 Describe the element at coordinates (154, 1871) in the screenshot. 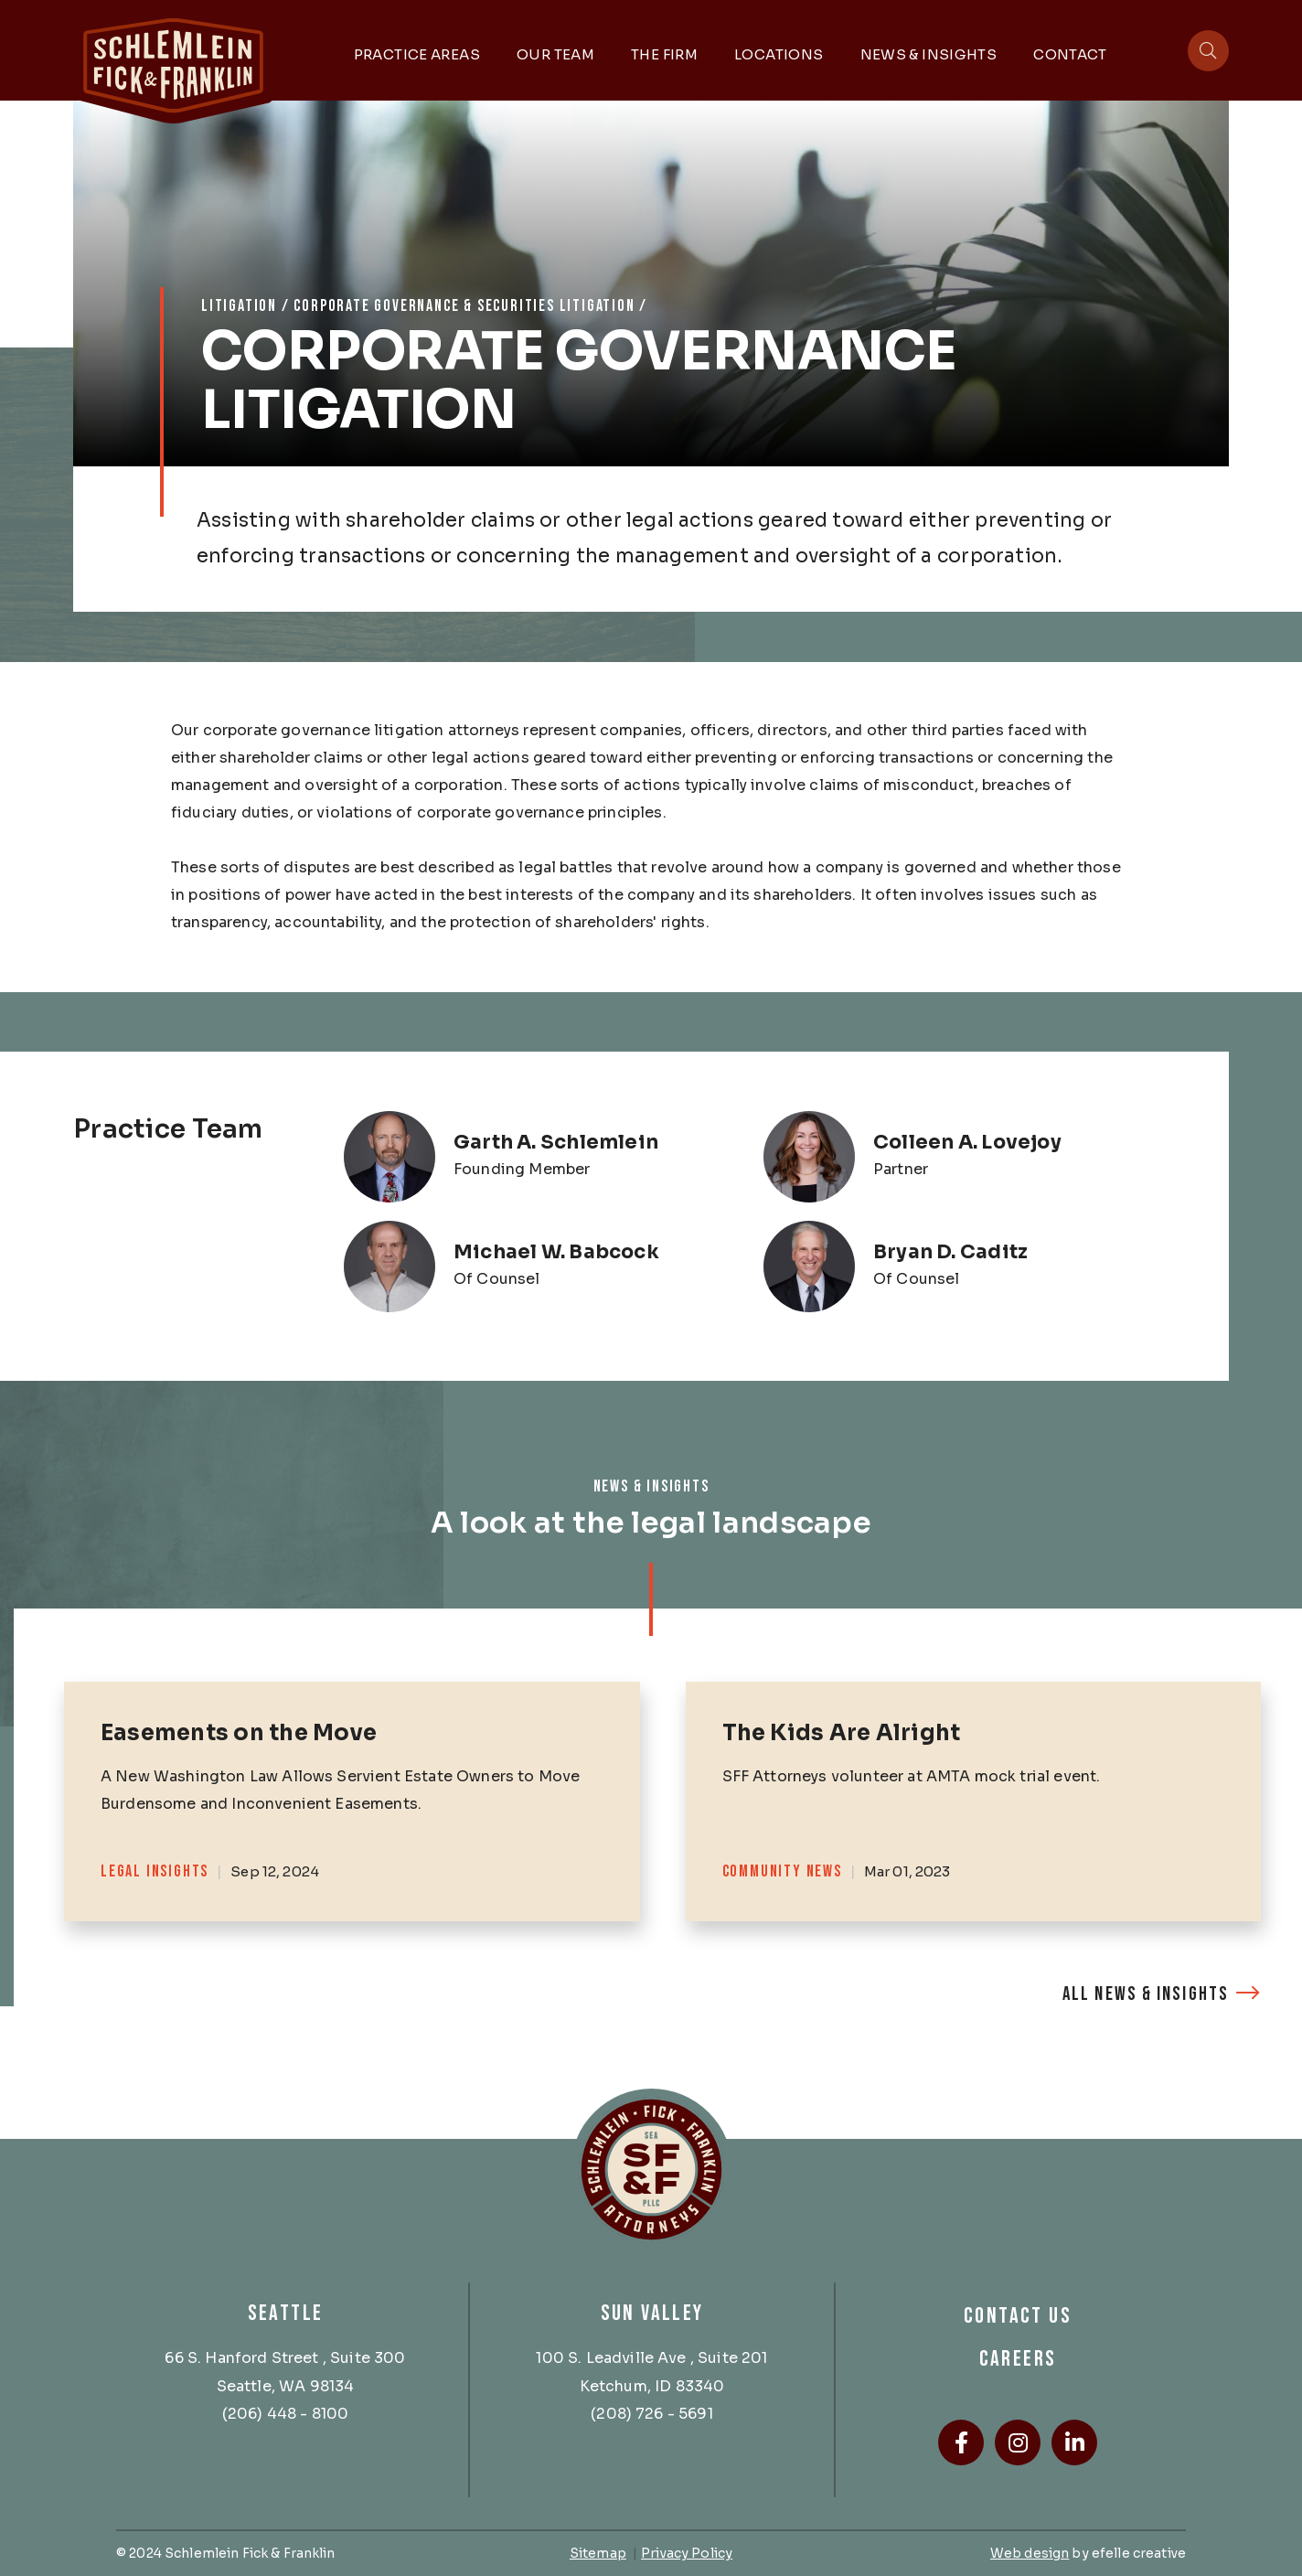

I see `Legal Insights` at that location.